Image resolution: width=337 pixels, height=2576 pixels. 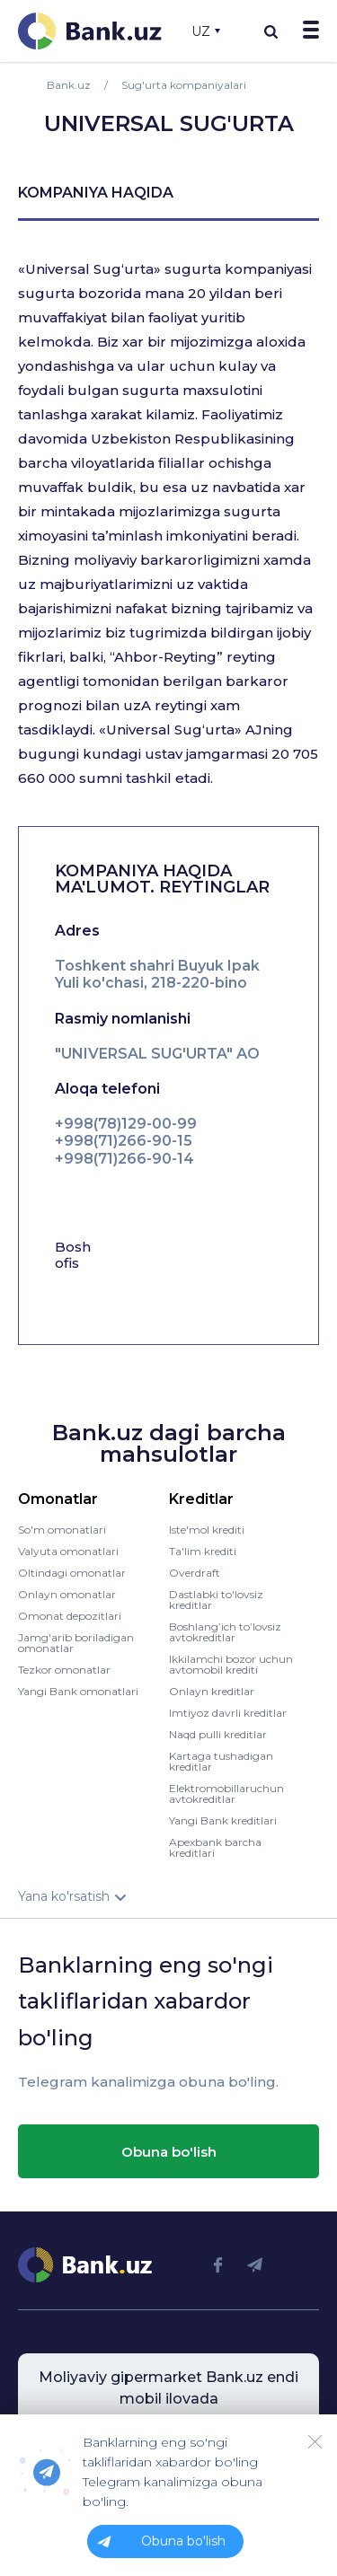 What do you see at coordinates (221, 1761) in the screenshot?
I see `Kartaga tushadigan kreditlar` at bounding box center [221, 1761].